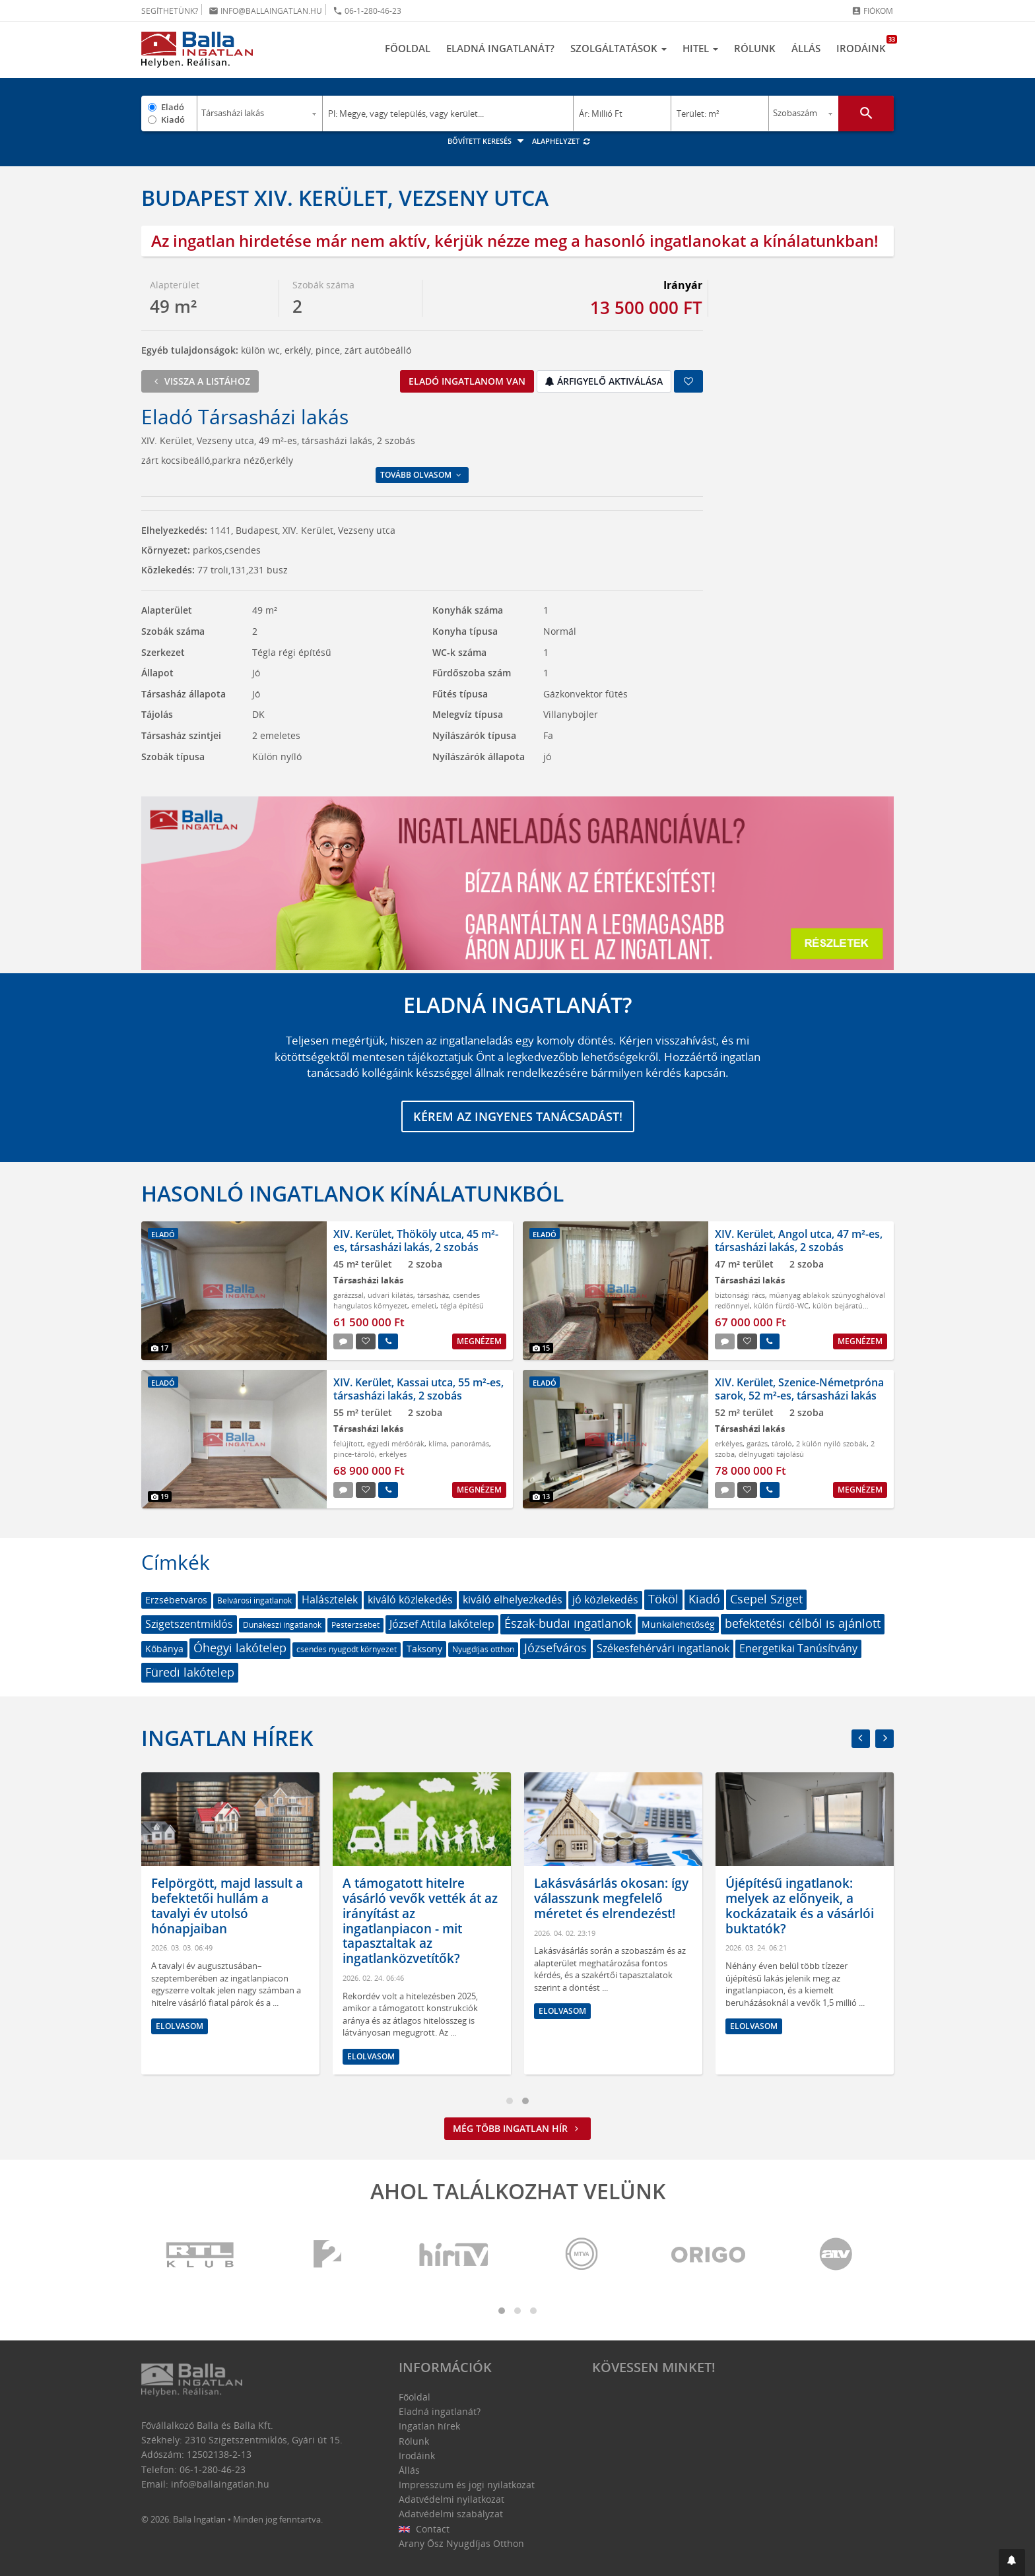 This screenshot has height=2576, width=1035. Describe the element at coordinates (441, 1624) in the screenshot. I see `József Attila lakótelep` at that location.